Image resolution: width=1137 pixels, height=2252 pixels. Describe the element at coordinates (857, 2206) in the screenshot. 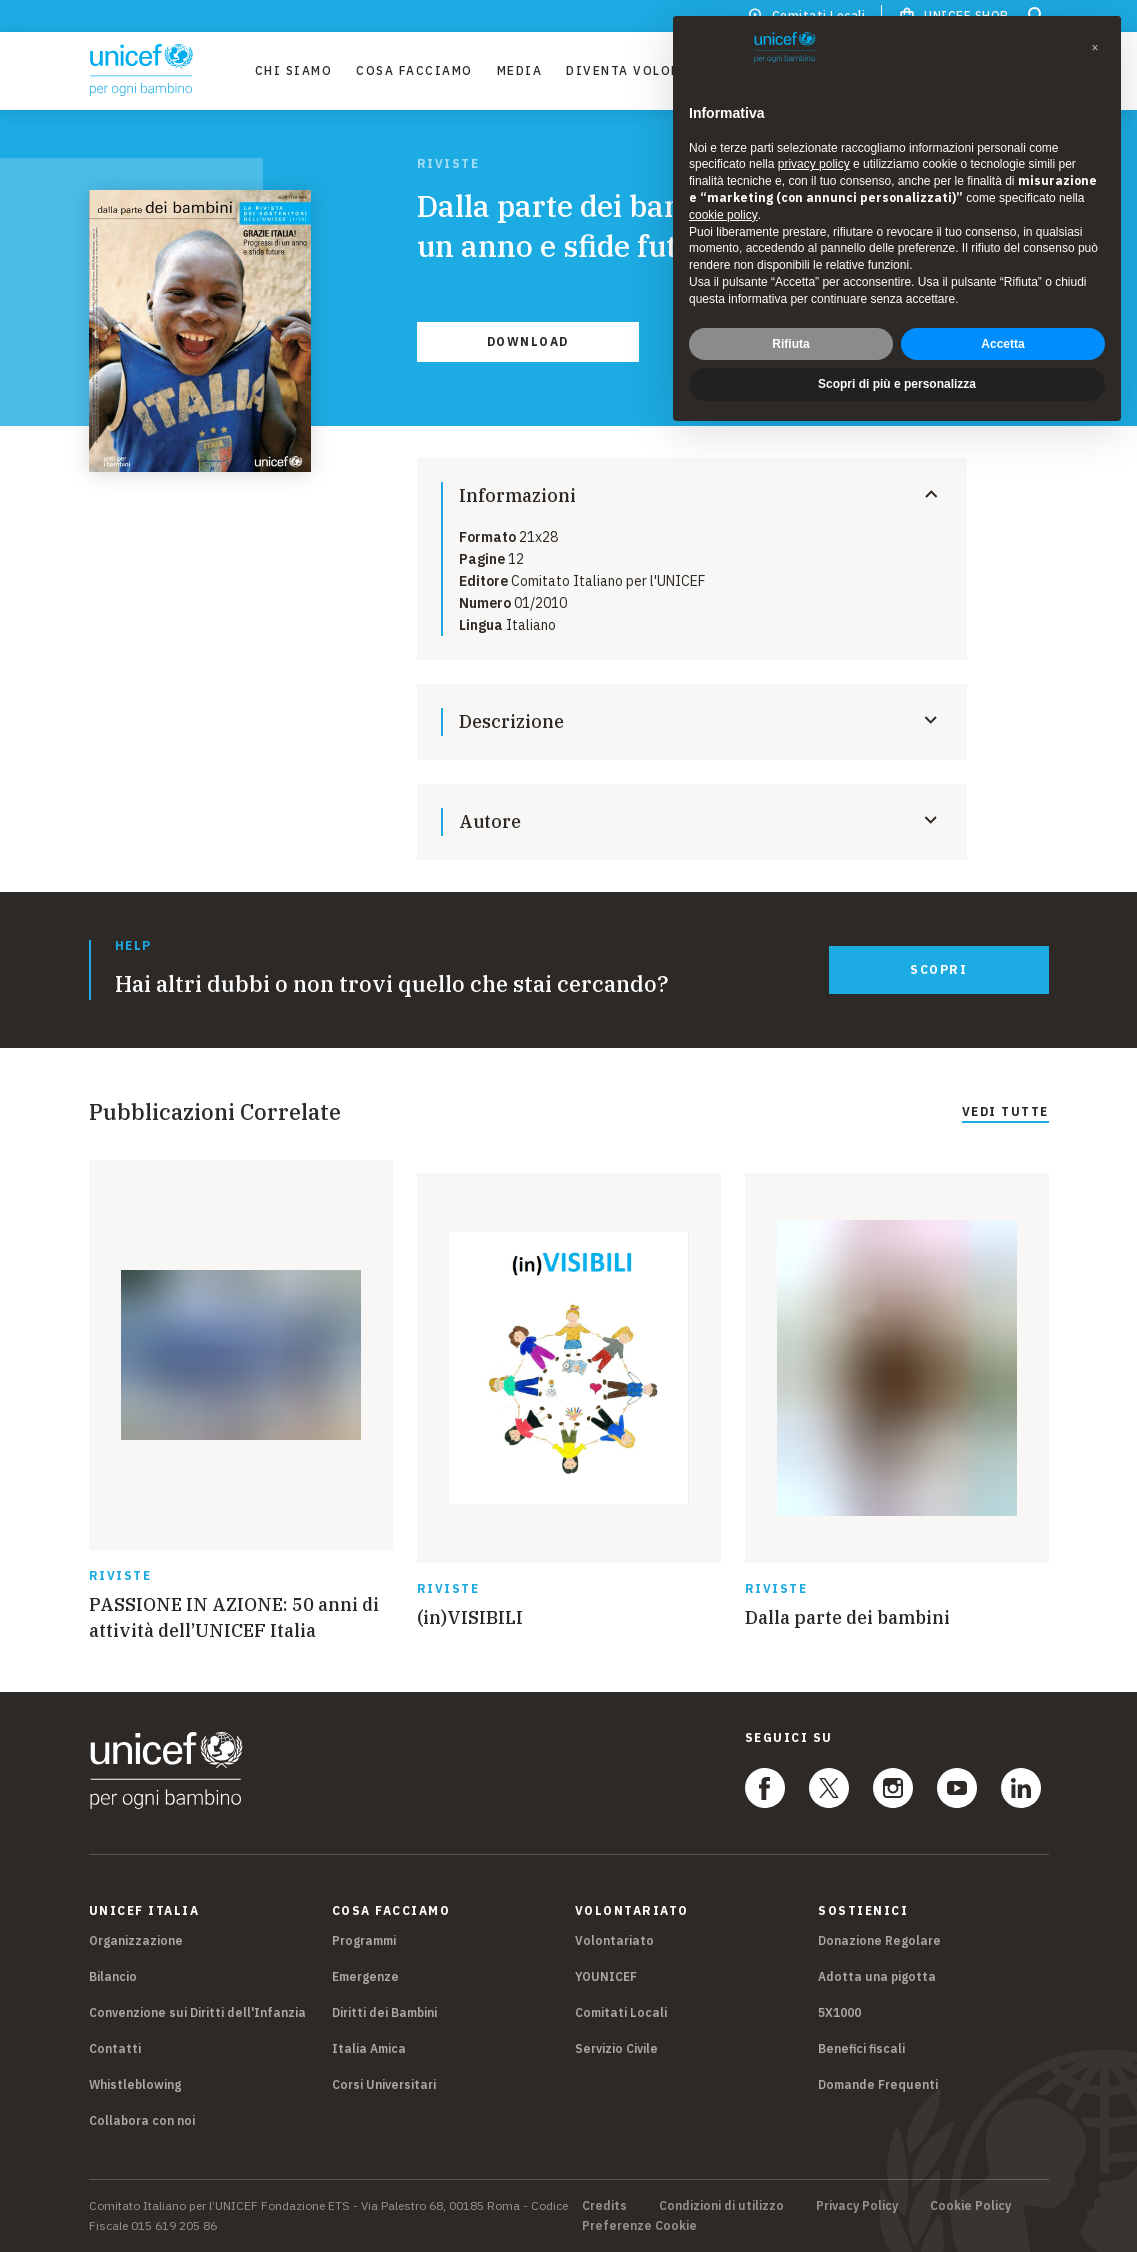

I see `Privacy Policy` at that location.